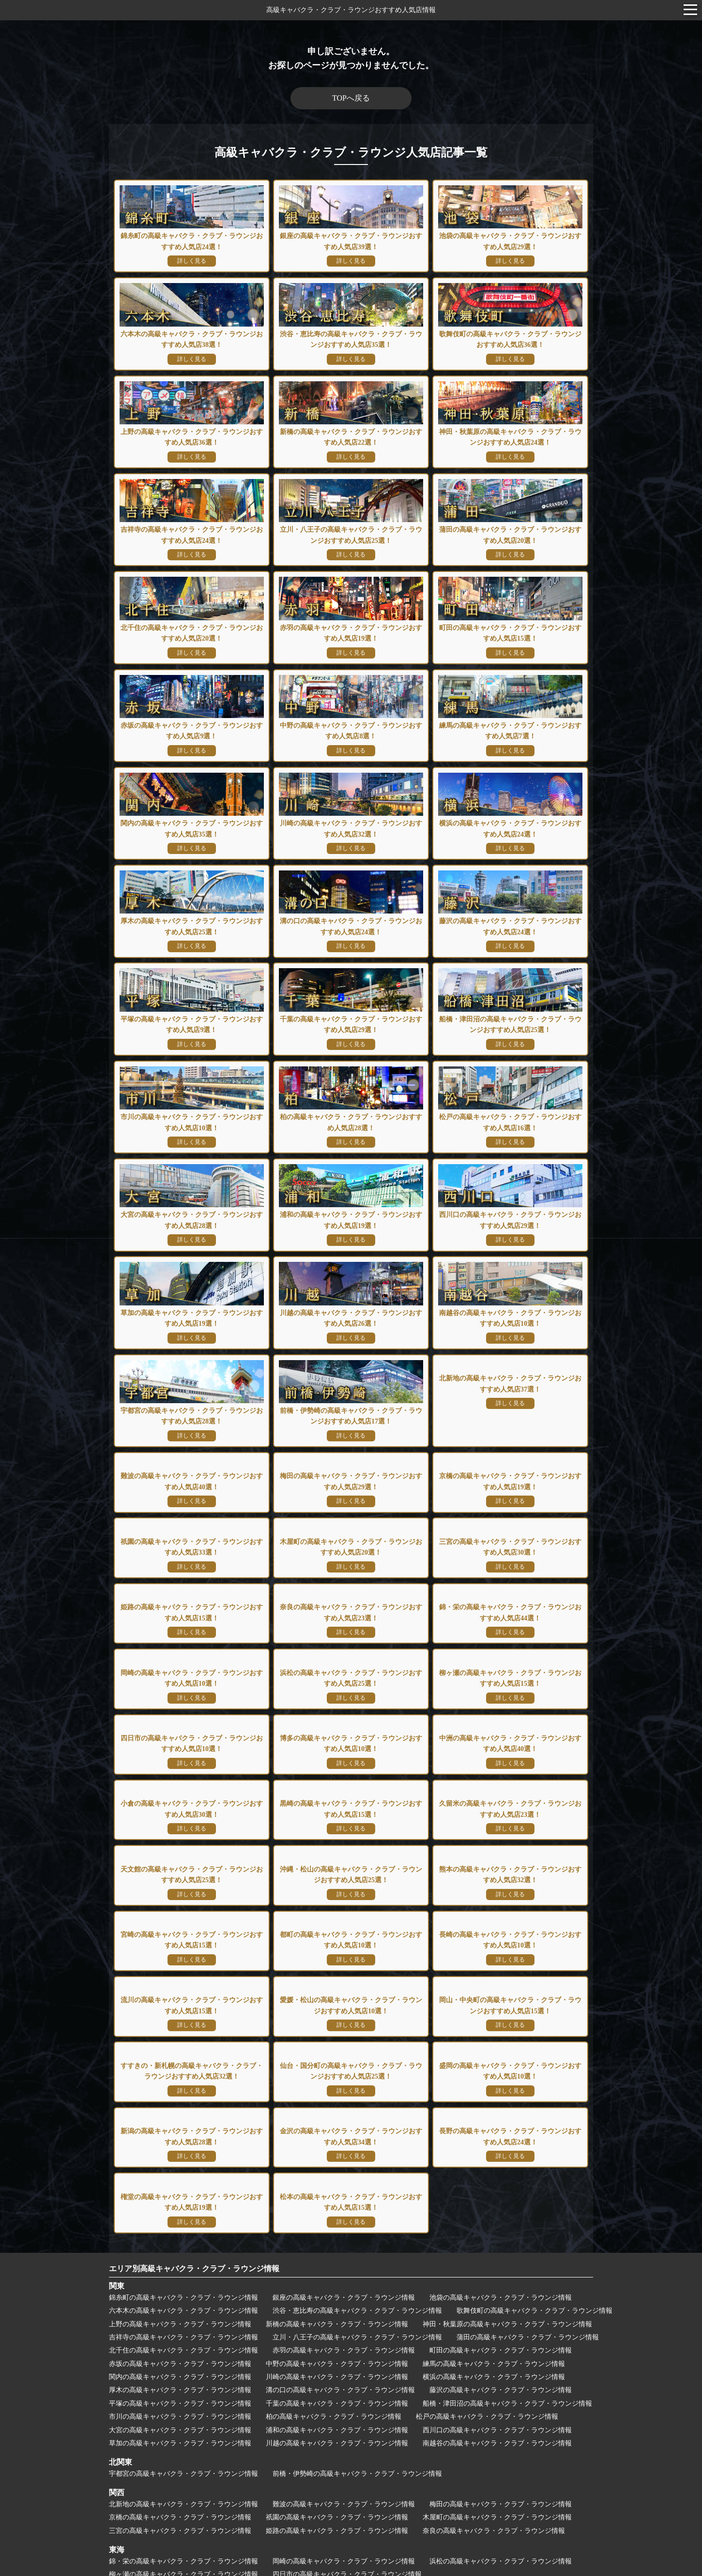 The image size is (702, 2576). What do you see at coordinates (180, 2190) in the screenshot?
I see `市川の高級キャバクラ・クラブ・ラウンジ情報` at bounding box center [180, 2190].